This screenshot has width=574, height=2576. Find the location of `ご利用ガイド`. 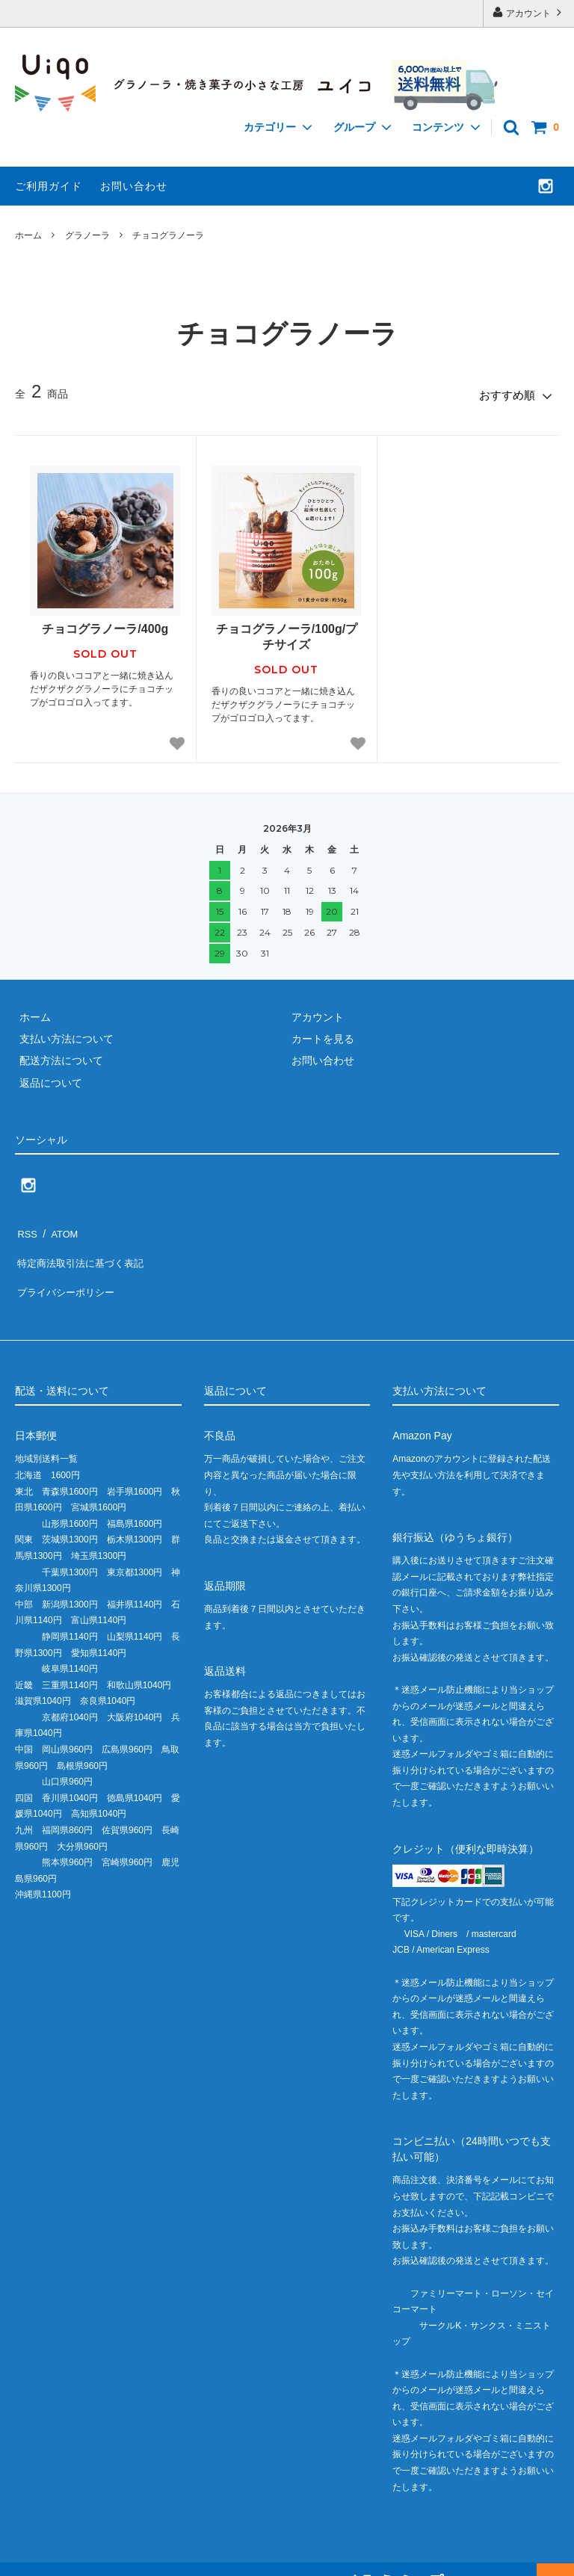

ご利用ガイド is located at coordinates (48, 186).